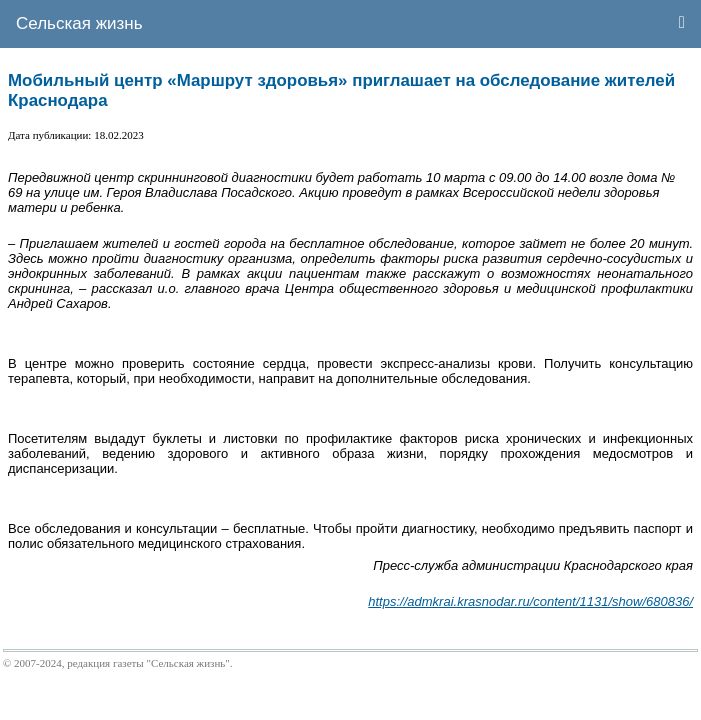 The height and width of the screenshot is (720, 701). Describe the element at coordinates (530, 601) in the screenshot. I see `https://admkrai.krasnodar.ru/content/1131/show/680836/` at that location.